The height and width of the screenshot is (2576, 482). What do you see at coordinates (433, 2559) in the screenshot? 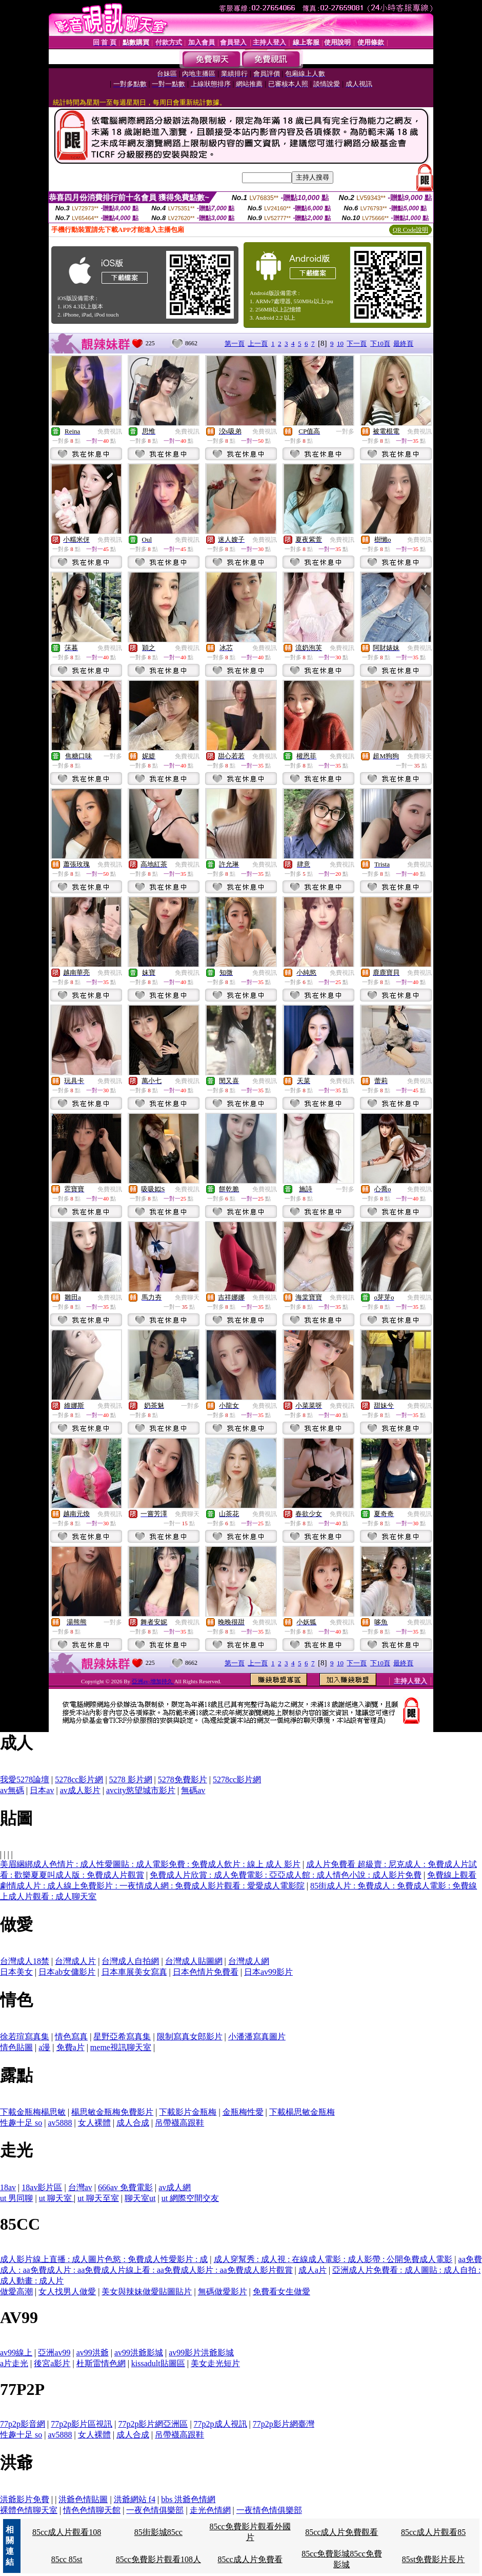
I see `85st免費影片長片` at bounding box center [433, 2559].